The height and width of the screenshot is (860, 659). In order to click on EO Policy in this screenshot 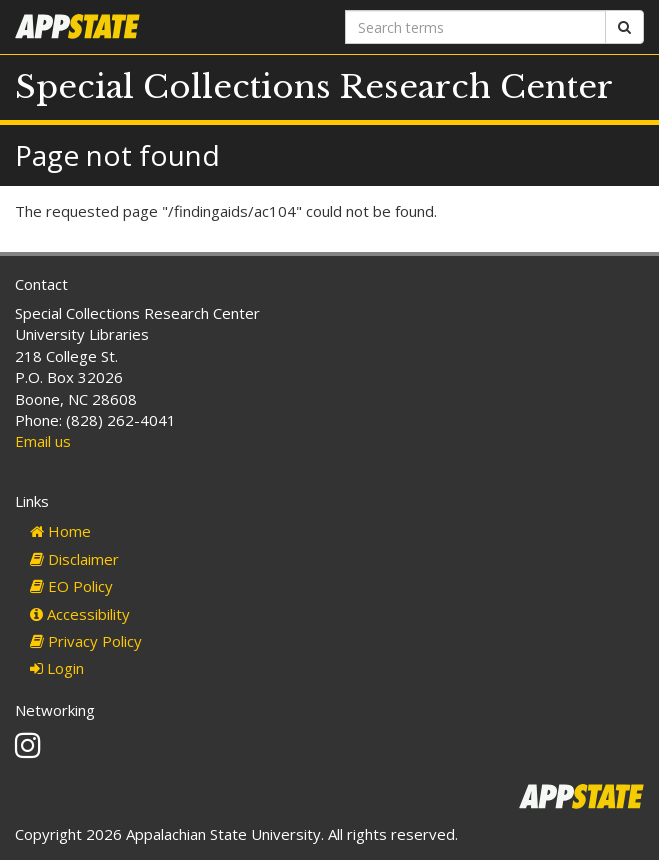, I will do `click(71, 586)`.